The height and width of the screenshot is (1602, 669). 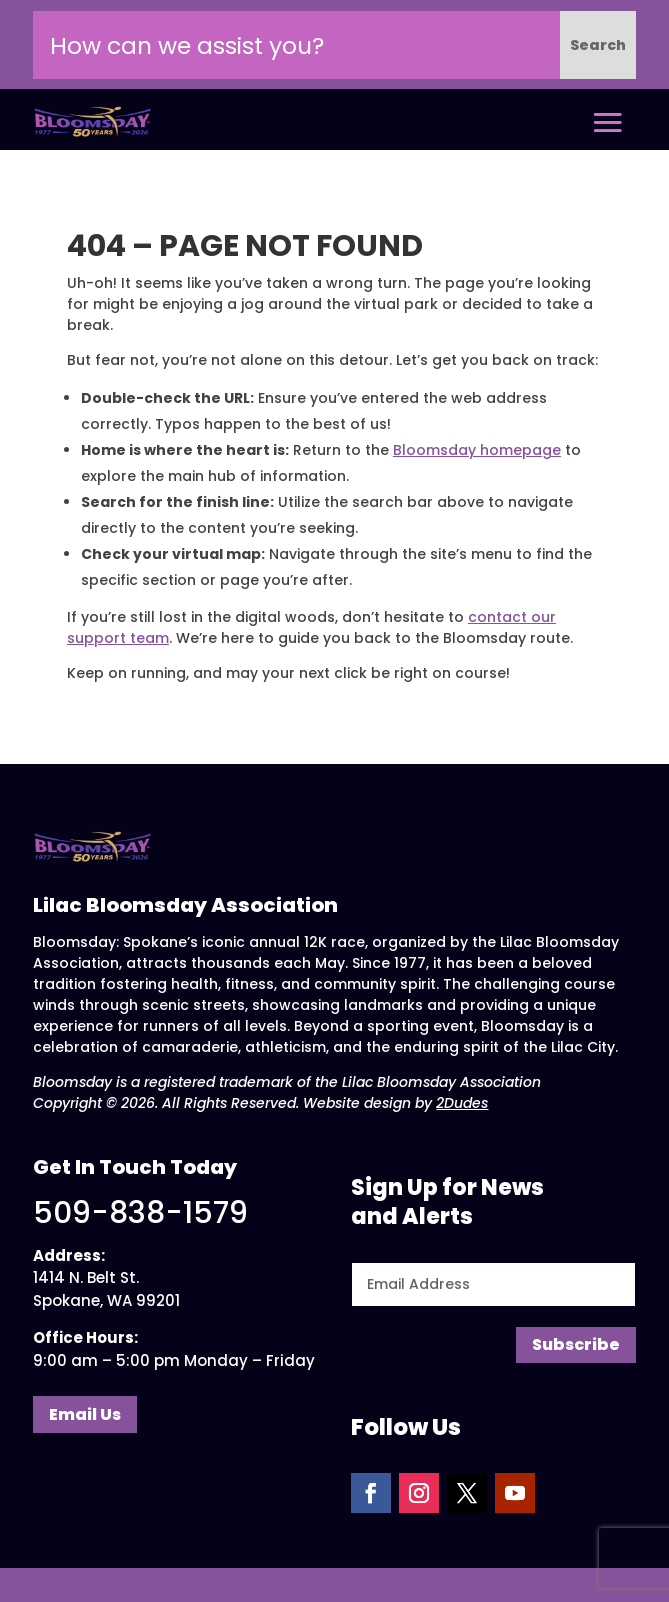 I want to click on Subscribe, so click(x=576, y=1344).